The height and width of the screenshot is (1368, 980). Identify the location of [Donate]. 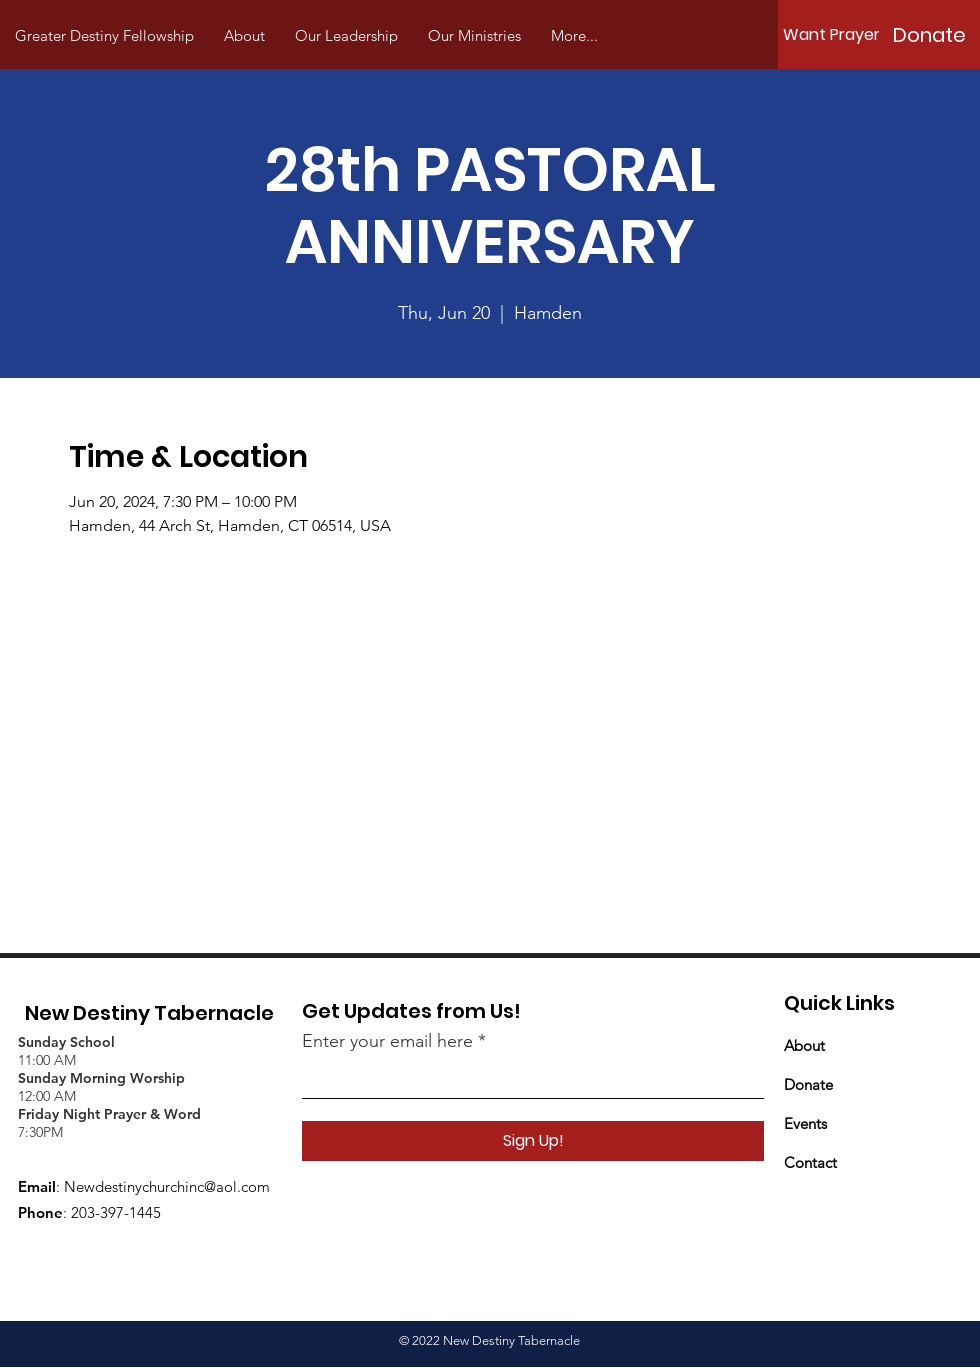
(929, 35).